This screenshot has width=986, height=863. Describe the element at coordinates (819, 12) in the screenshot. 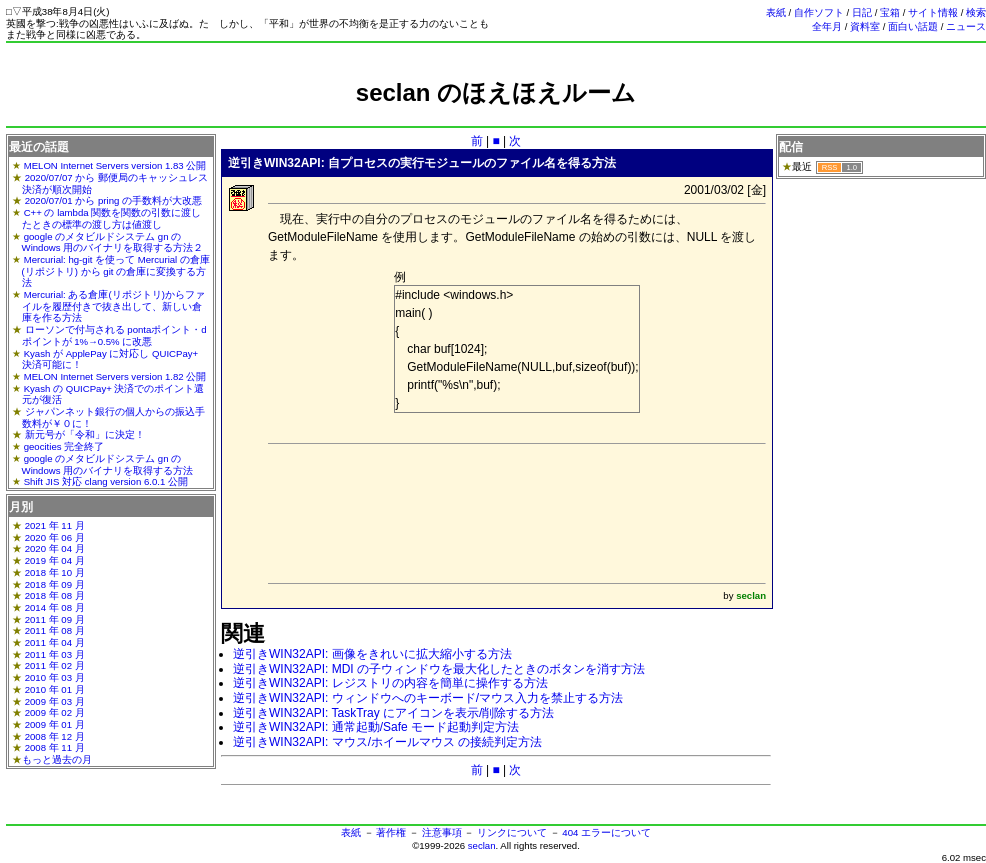

I see `自作ソフト` at that location.